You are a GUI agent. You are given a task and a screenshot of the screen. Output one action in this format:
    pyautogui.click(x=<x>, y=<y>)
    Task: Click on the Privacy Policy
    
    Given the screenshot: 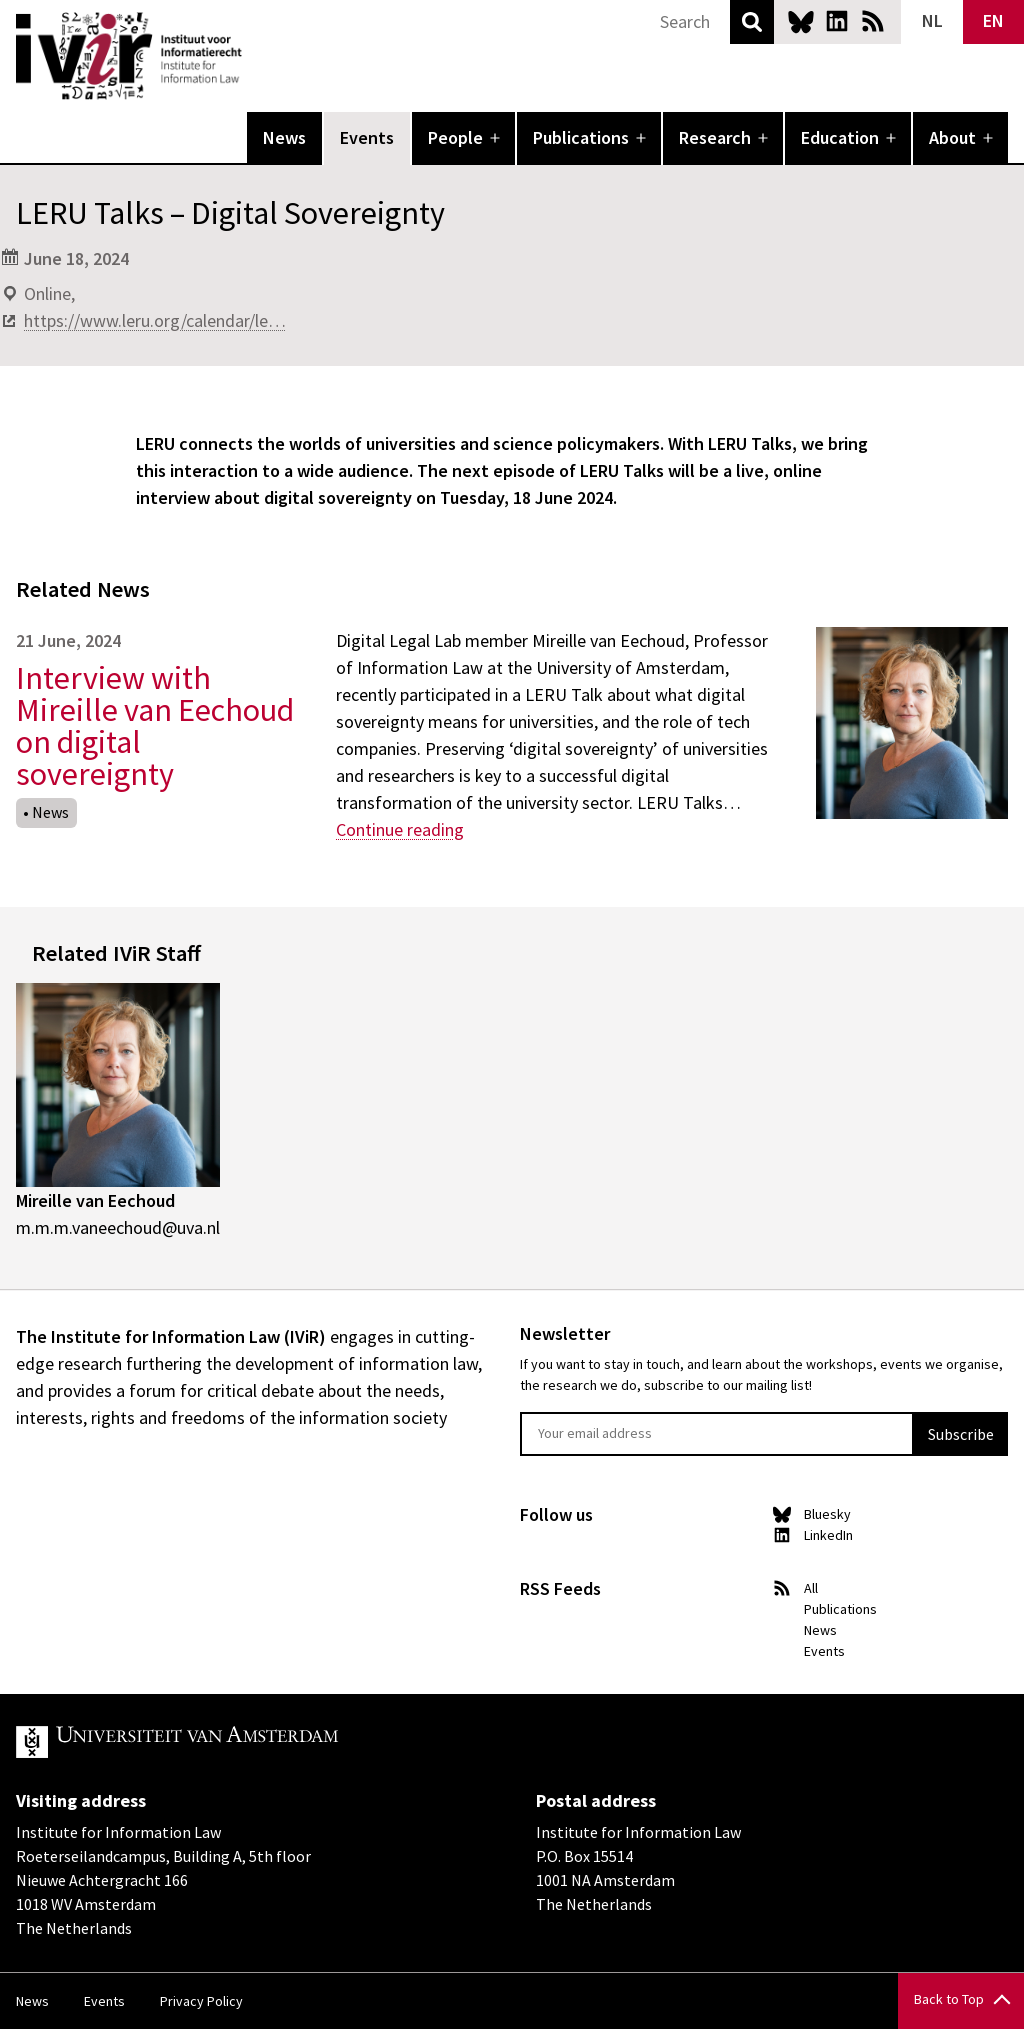 What is the action you would take?
    pyautogui.click(x=201, y=2001)
    